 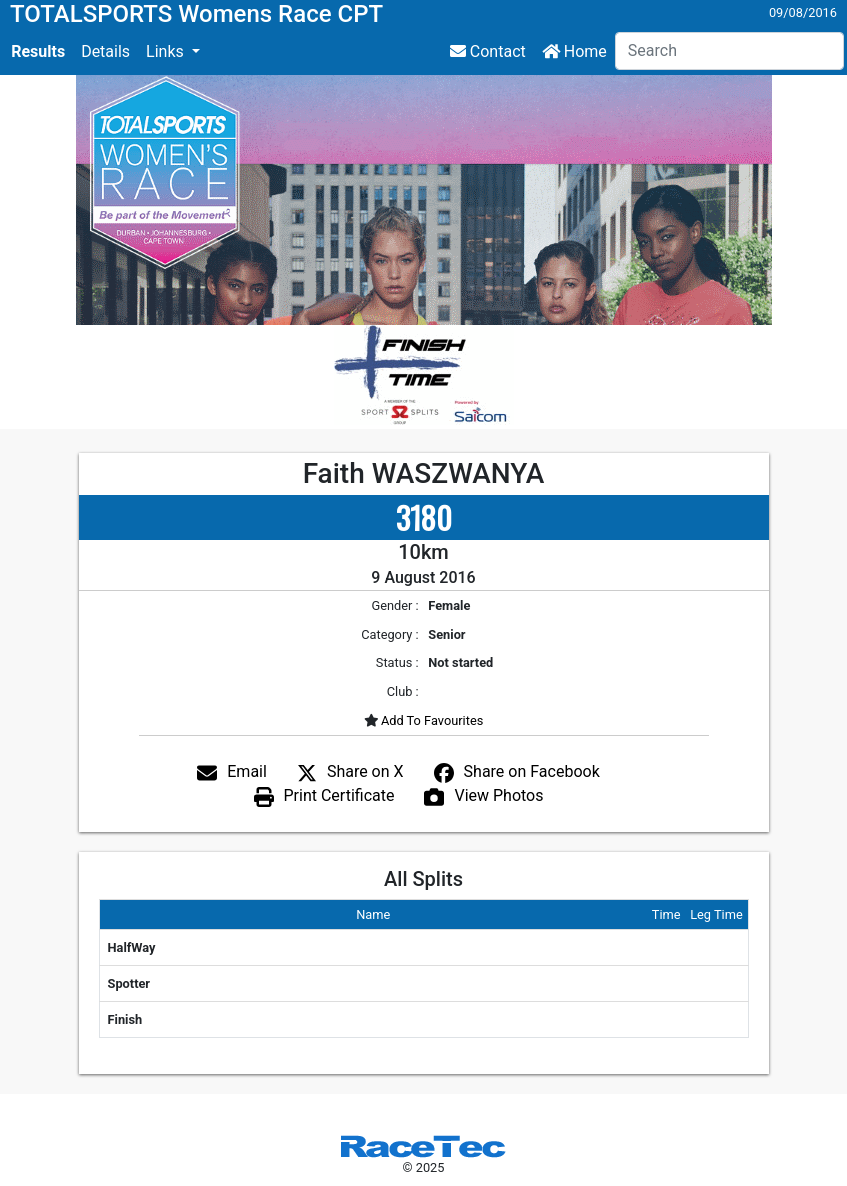 What do you see at coordinates (173, 52) in the screenshot?
I see `[button]` at bounding box center [173, 52].